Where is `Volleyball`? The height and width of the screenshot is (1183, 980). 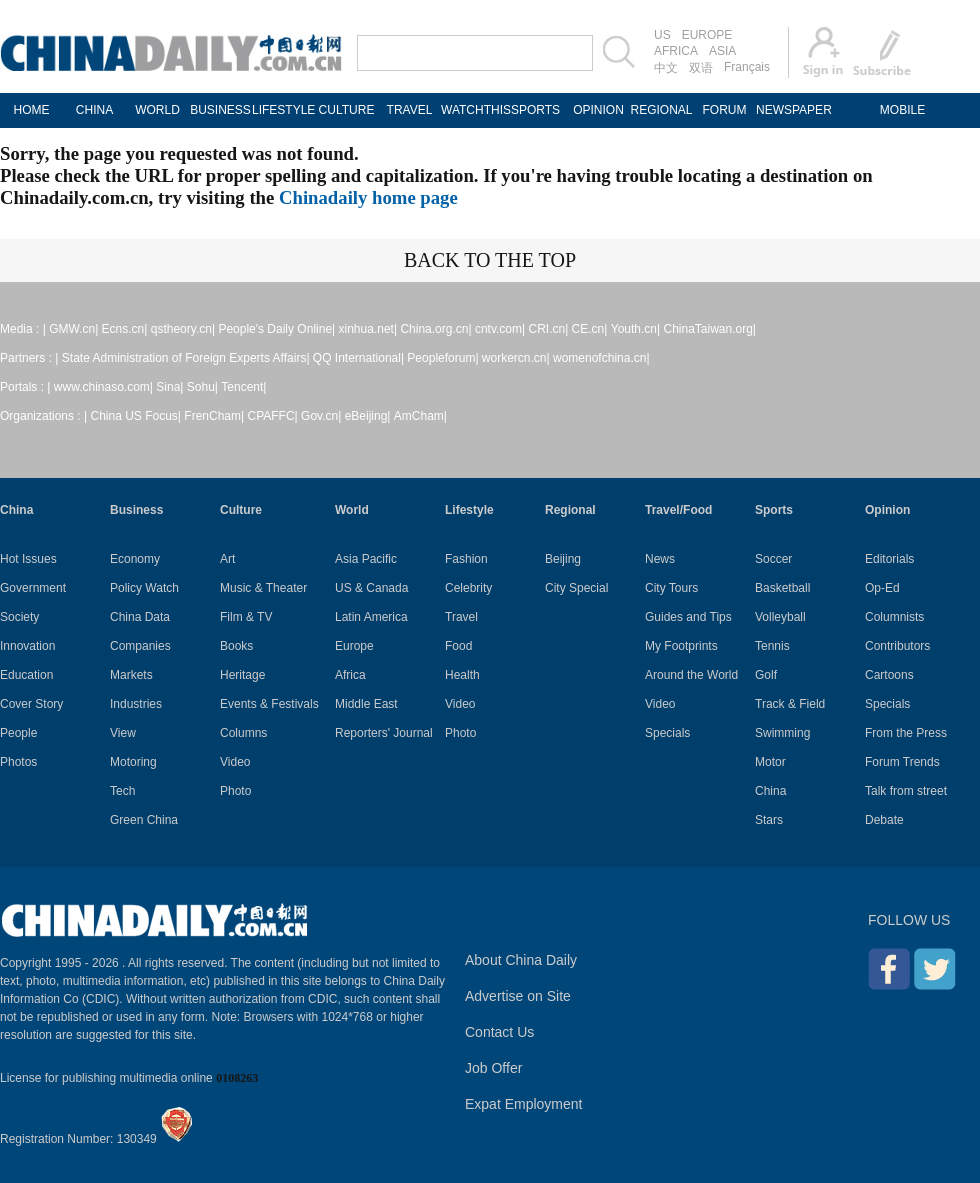 Volleyball is located at coordinates (780, 617).